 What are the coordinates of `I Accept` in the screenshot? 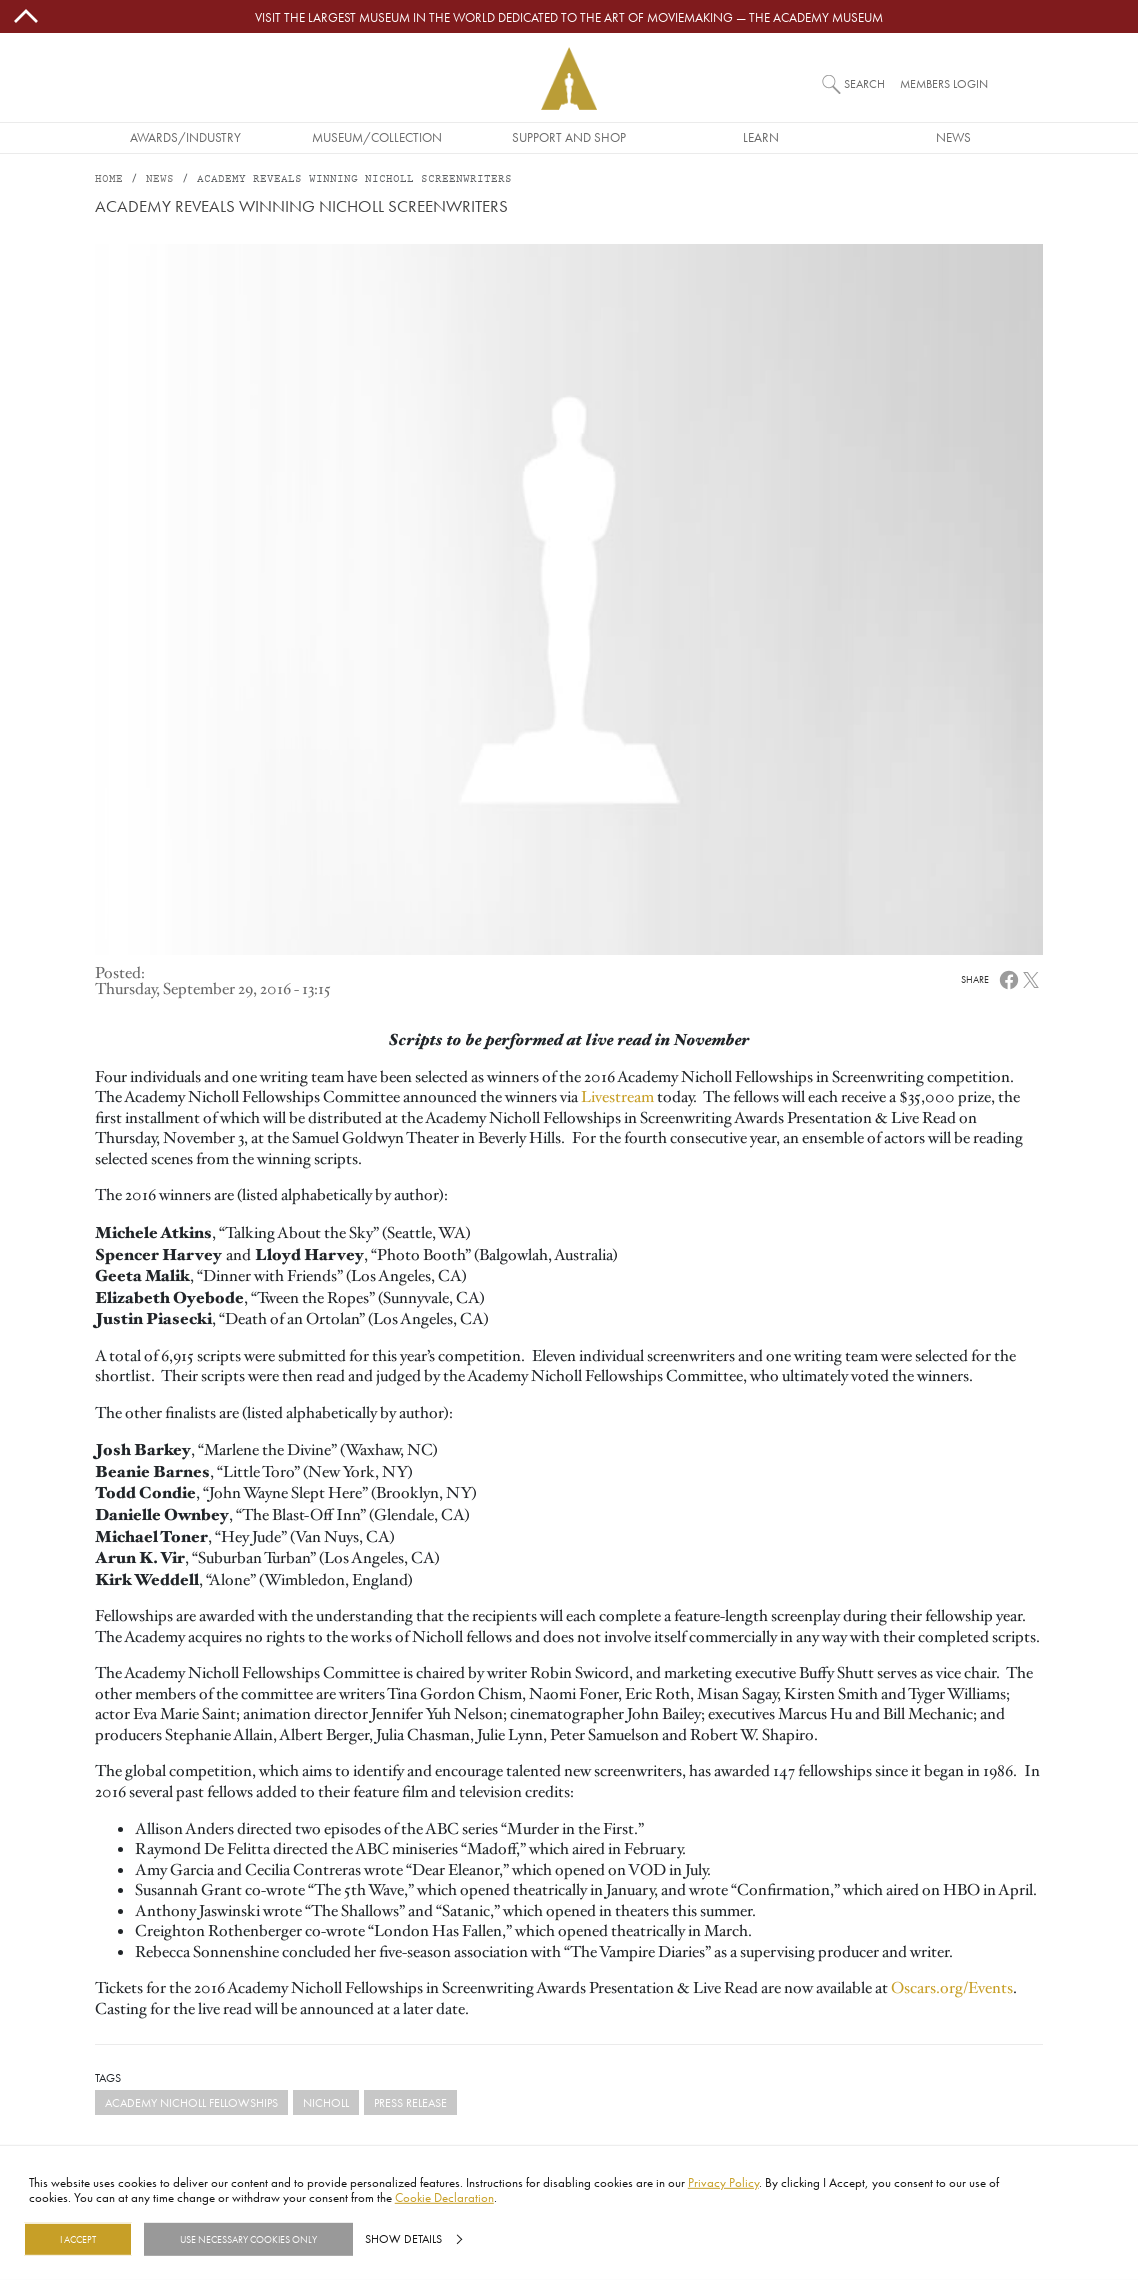 It's located at (78, 2239).